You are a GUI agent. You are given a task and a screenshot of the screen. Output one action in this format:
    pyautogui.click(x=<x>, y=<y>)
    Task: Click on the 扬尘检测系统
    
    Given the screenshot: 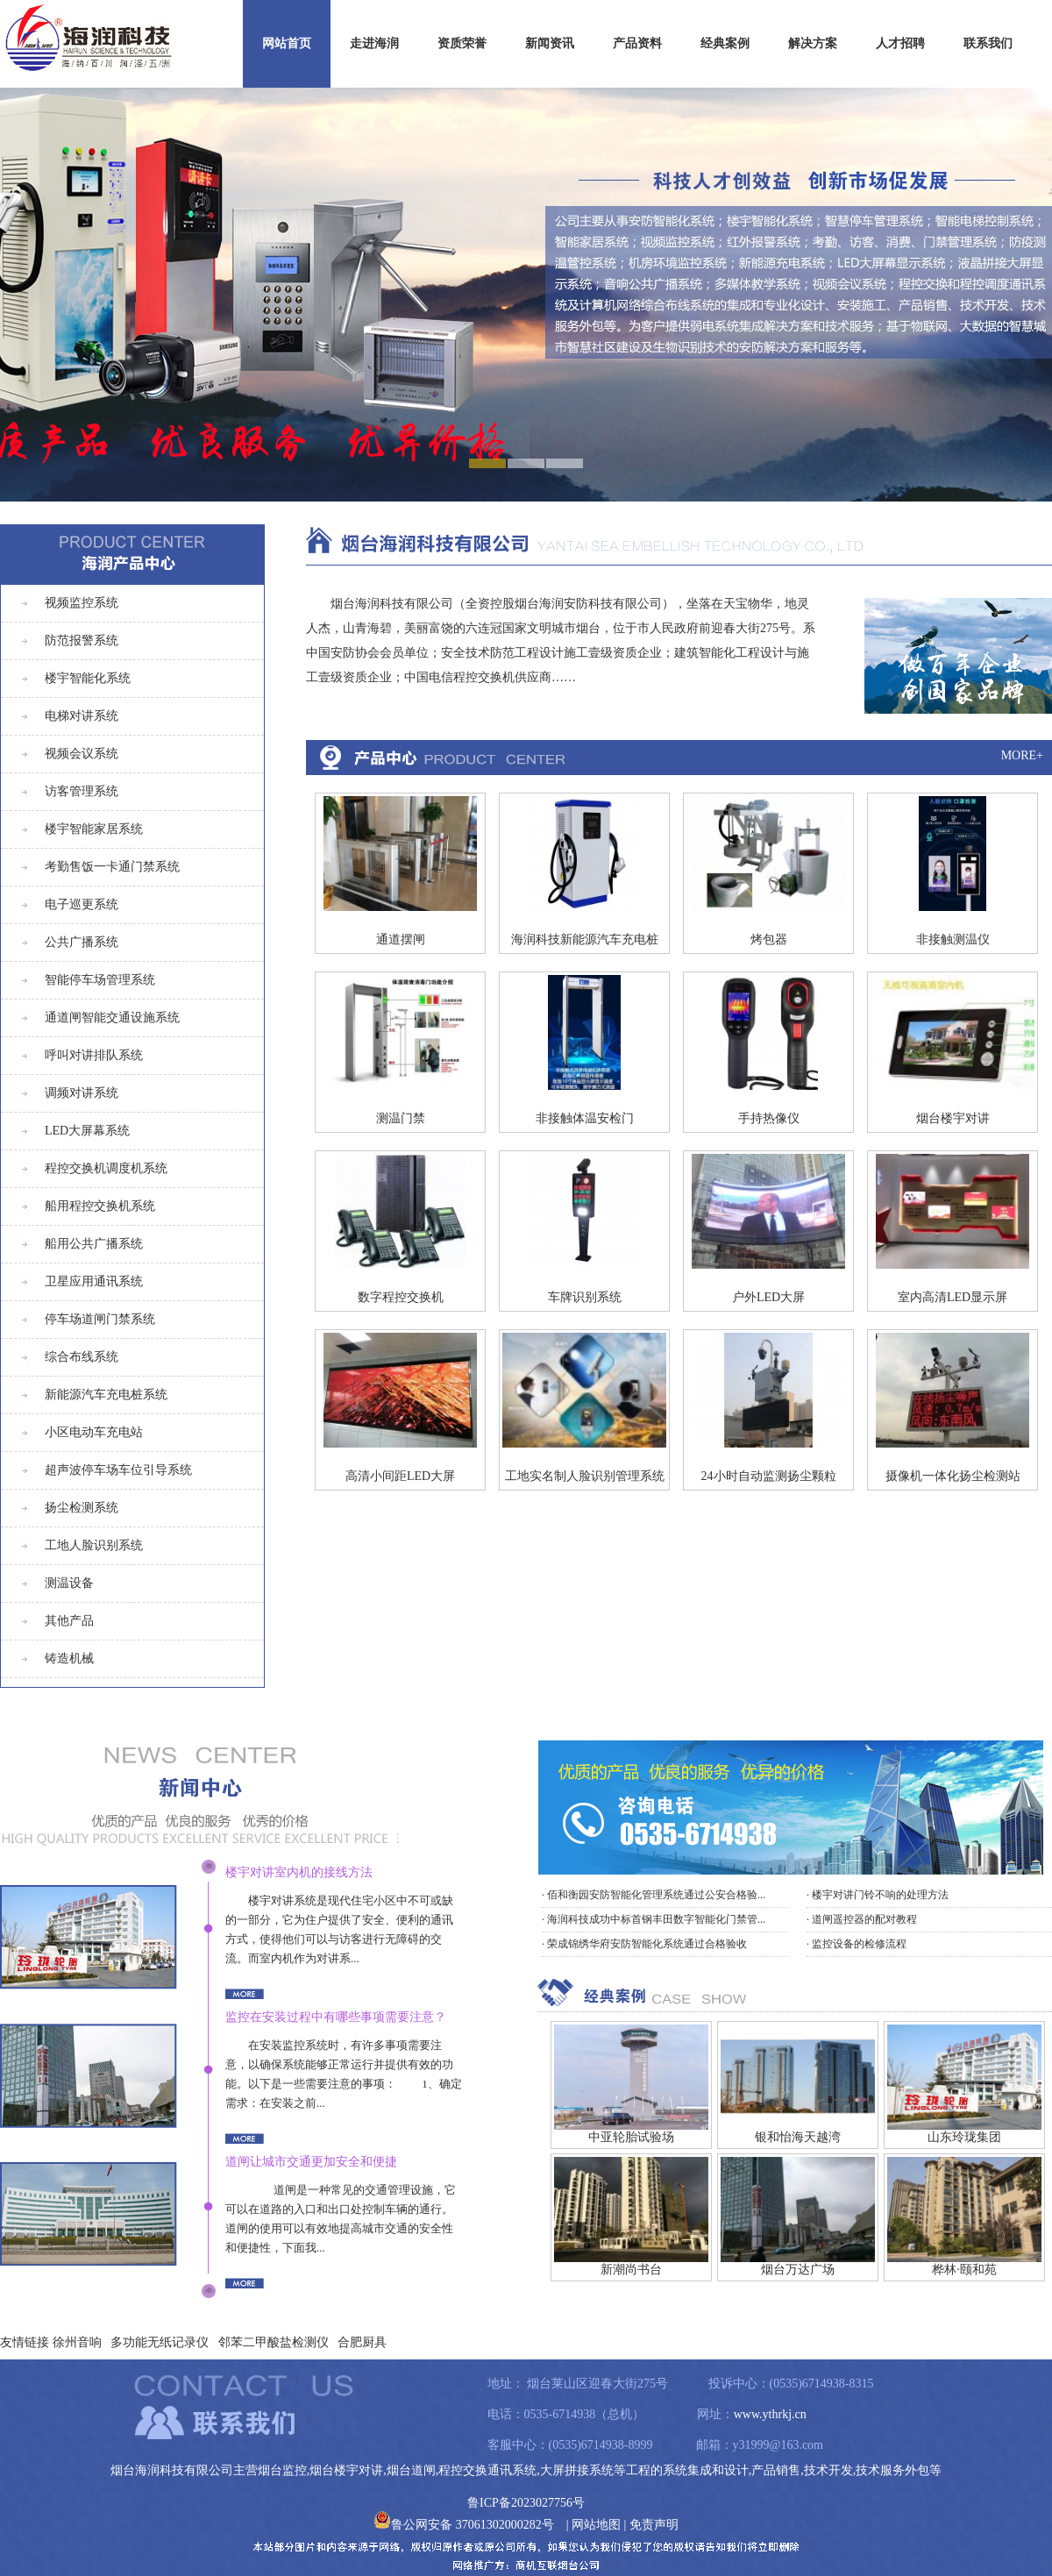 What is the action you would take?
    pyautogui.click(x=81, y=1507)
    